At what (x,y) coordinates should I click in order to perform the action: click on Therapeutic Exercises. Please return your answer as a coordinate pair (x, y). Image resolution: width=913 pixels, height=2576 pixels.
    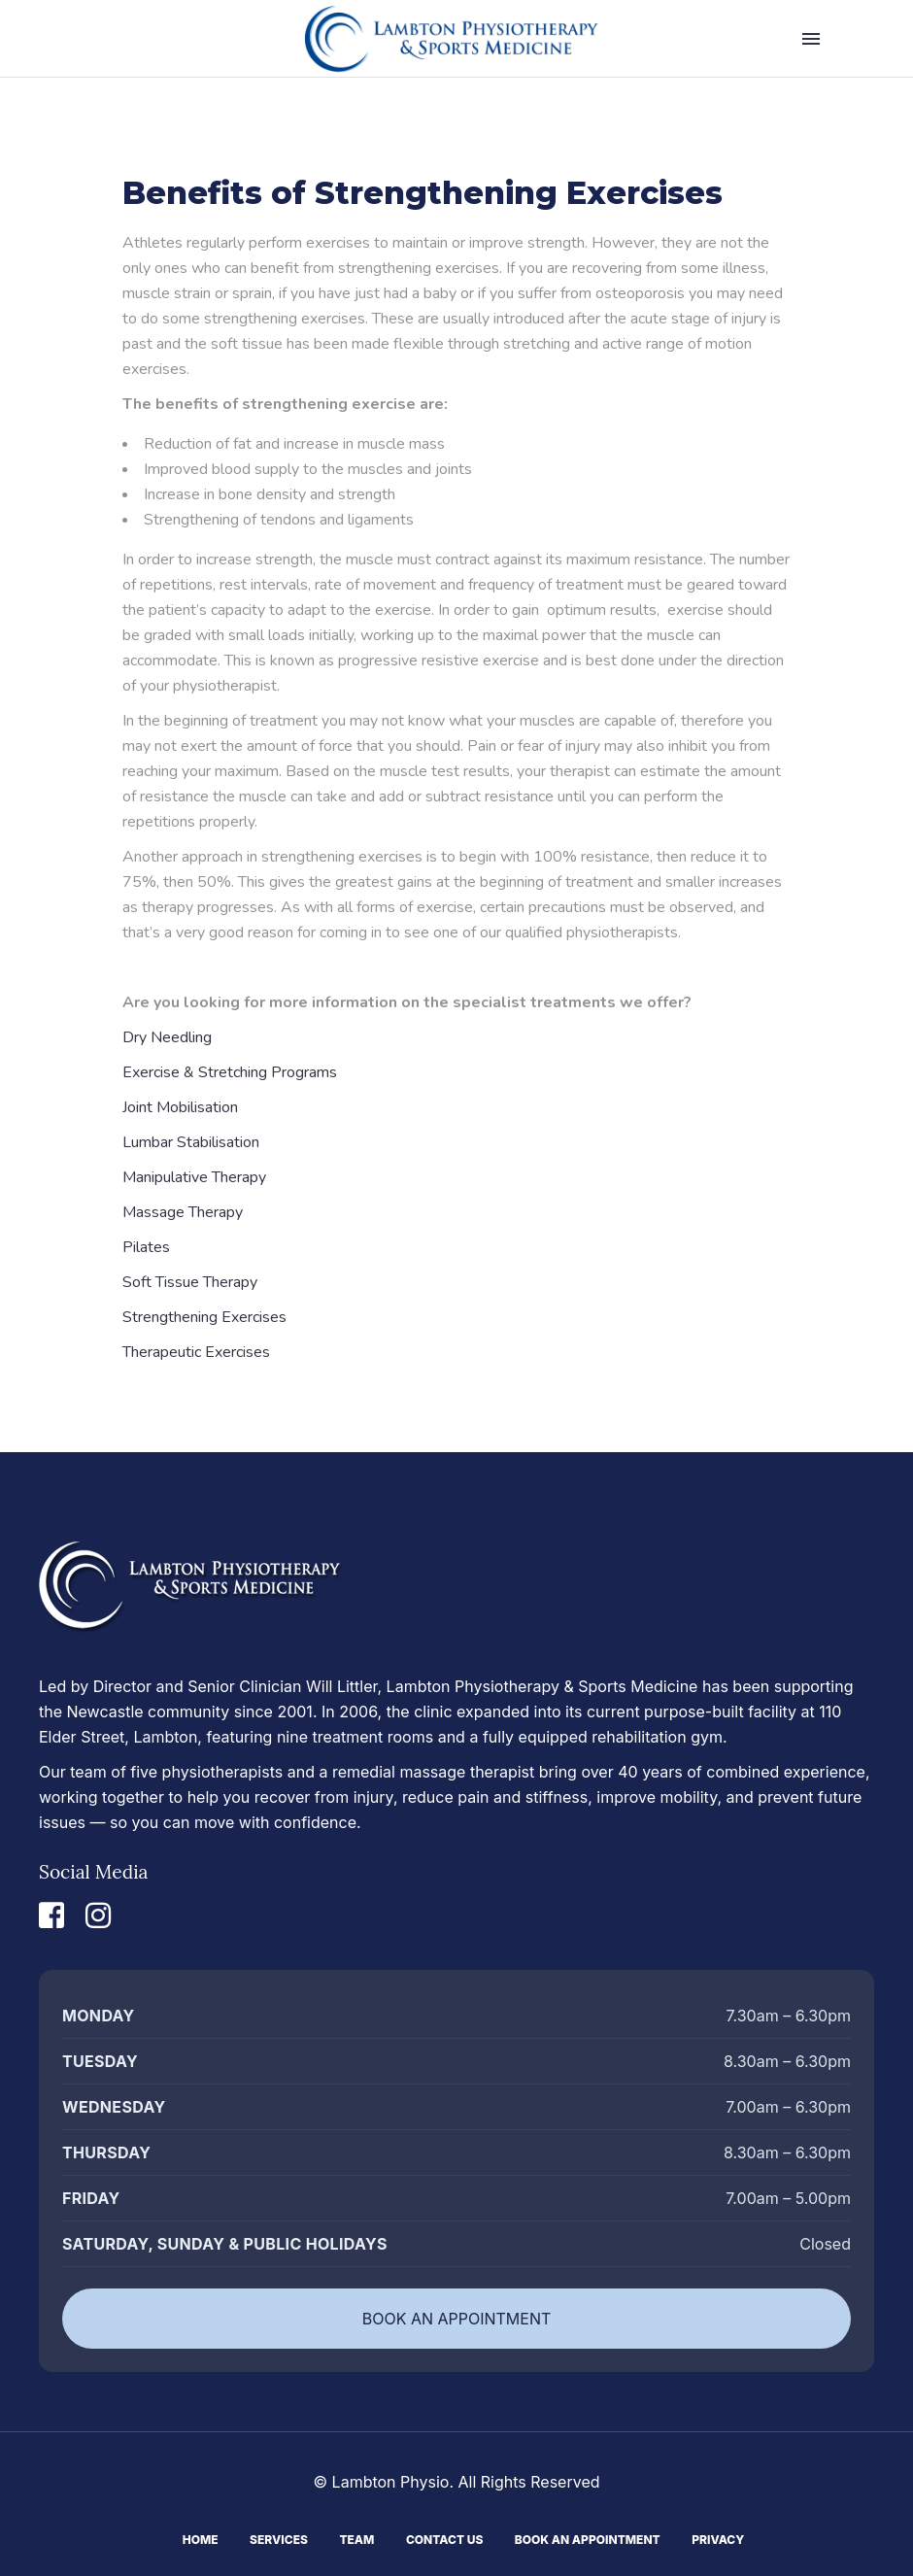
    Looking at the image, I should click on (196, 1352).